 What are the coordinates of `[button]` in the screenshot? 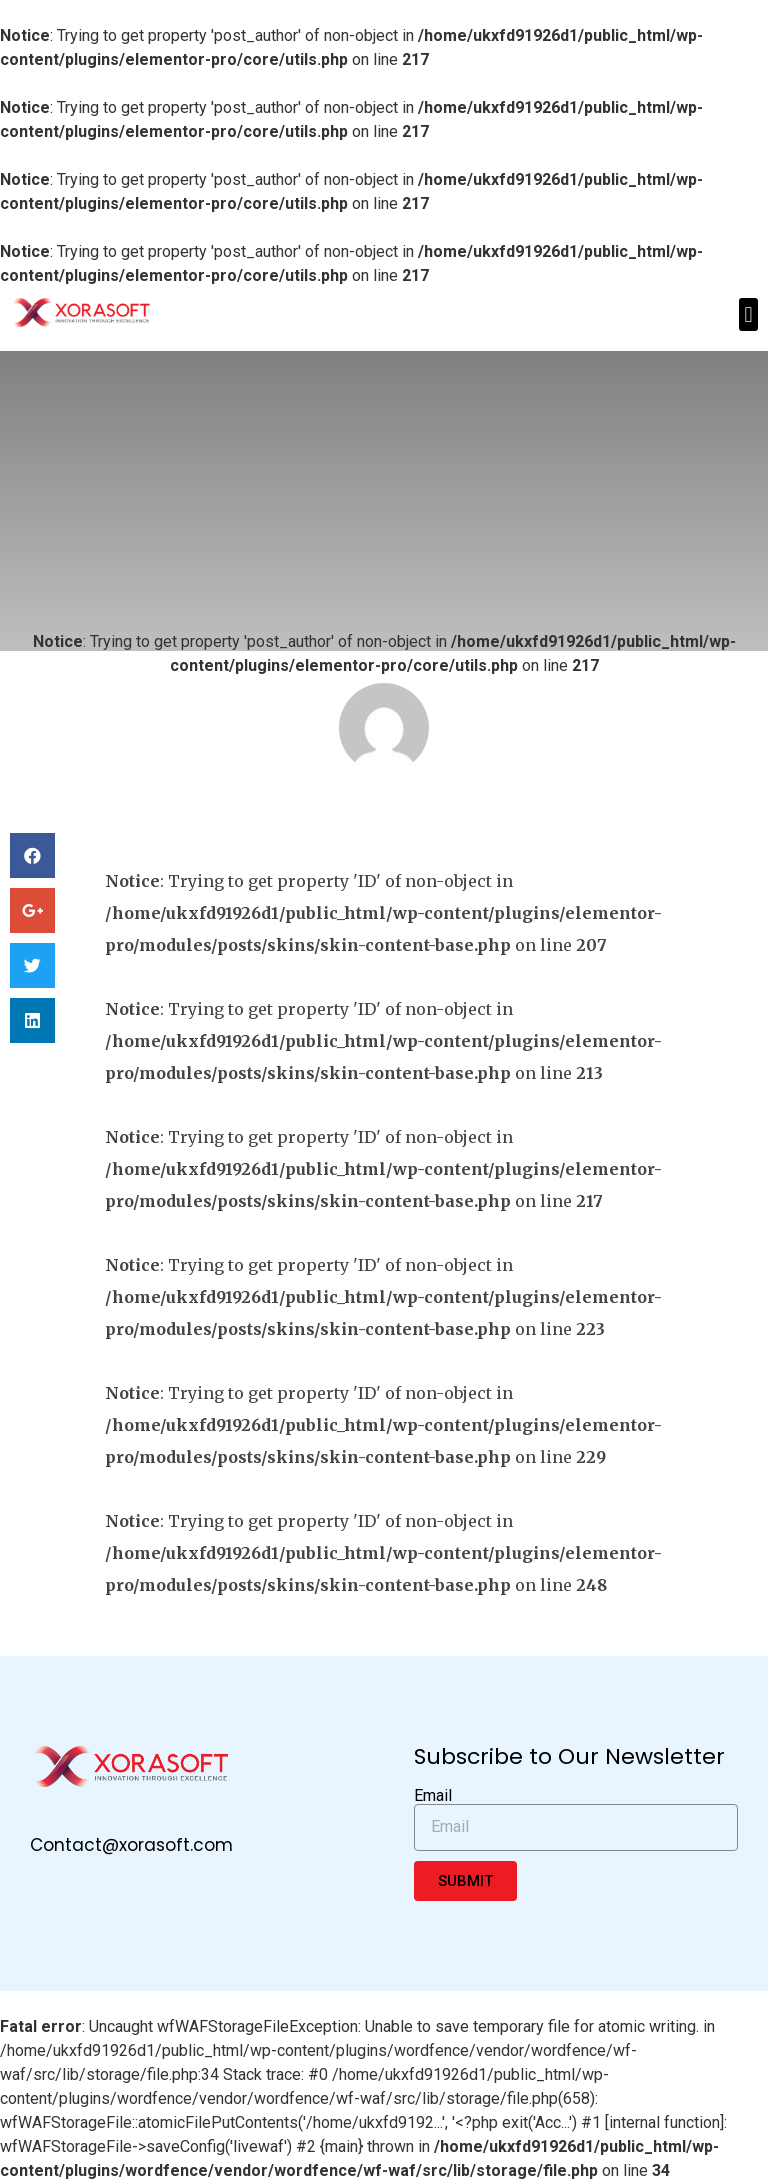 It's located at (748, 314).